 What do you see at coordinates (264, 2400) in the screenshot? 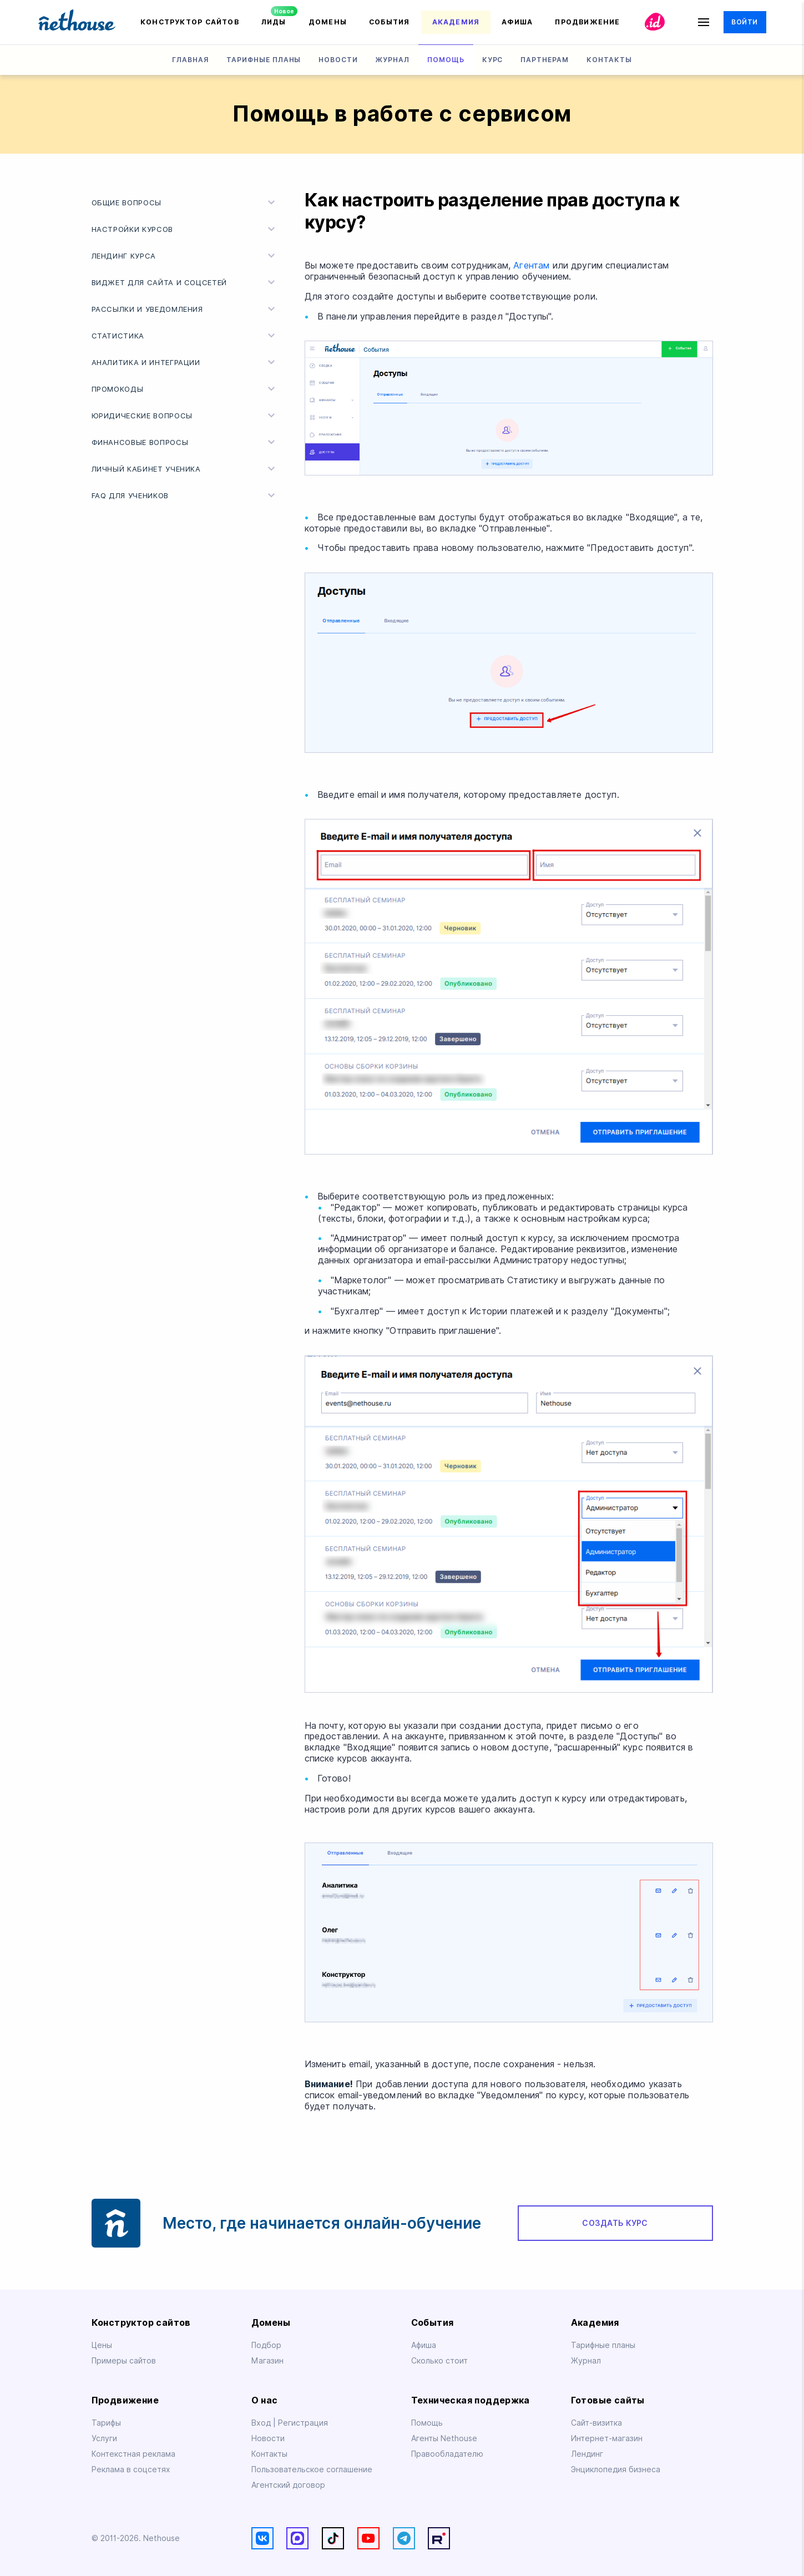
I see `О нас` at bounding box center [264, 2400].